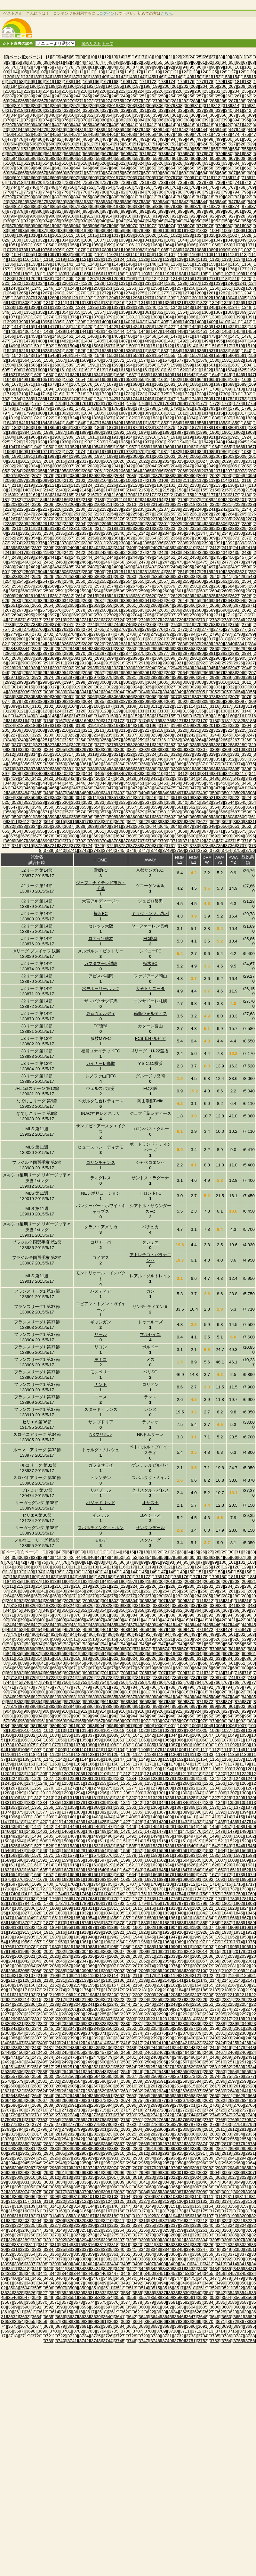  I want to click on [778], so click(84, 192).